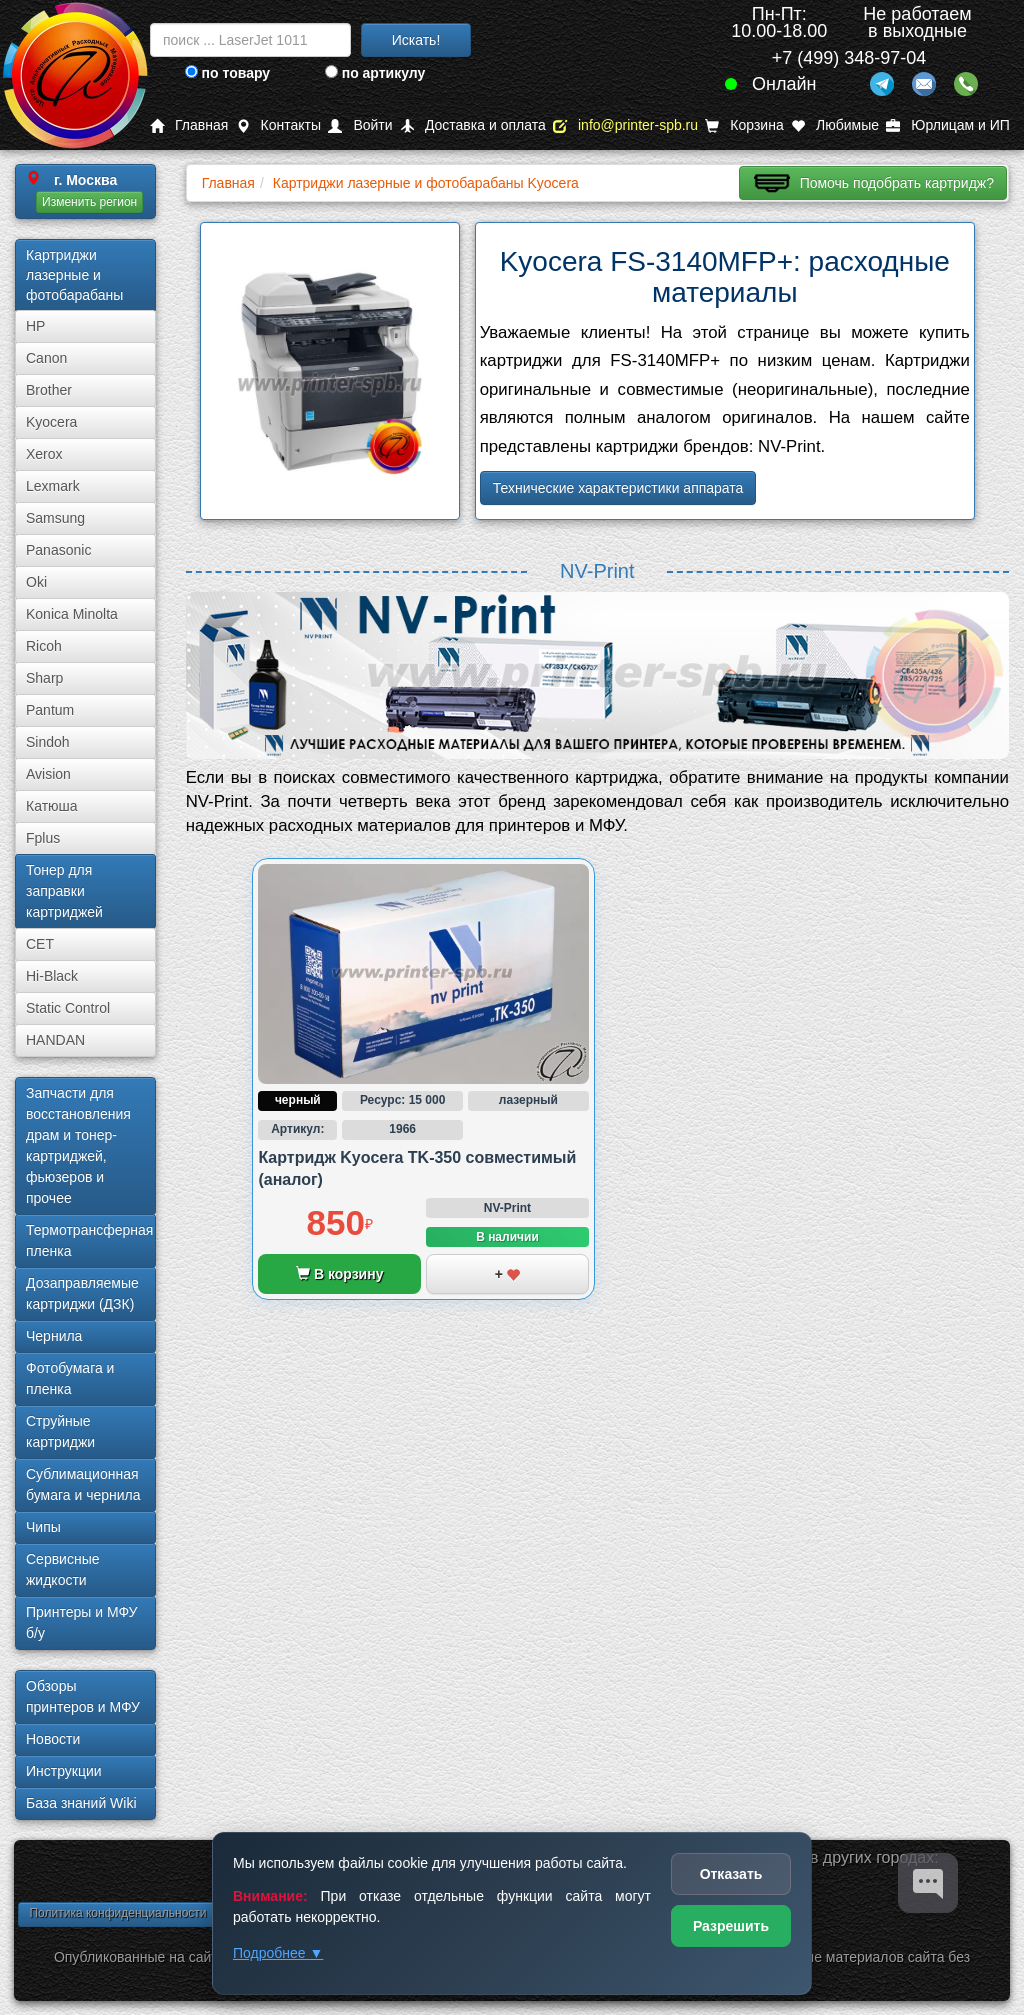  Describe the element at coordinates (44, 678) in the screenshot. I see `Sharp` at that location.